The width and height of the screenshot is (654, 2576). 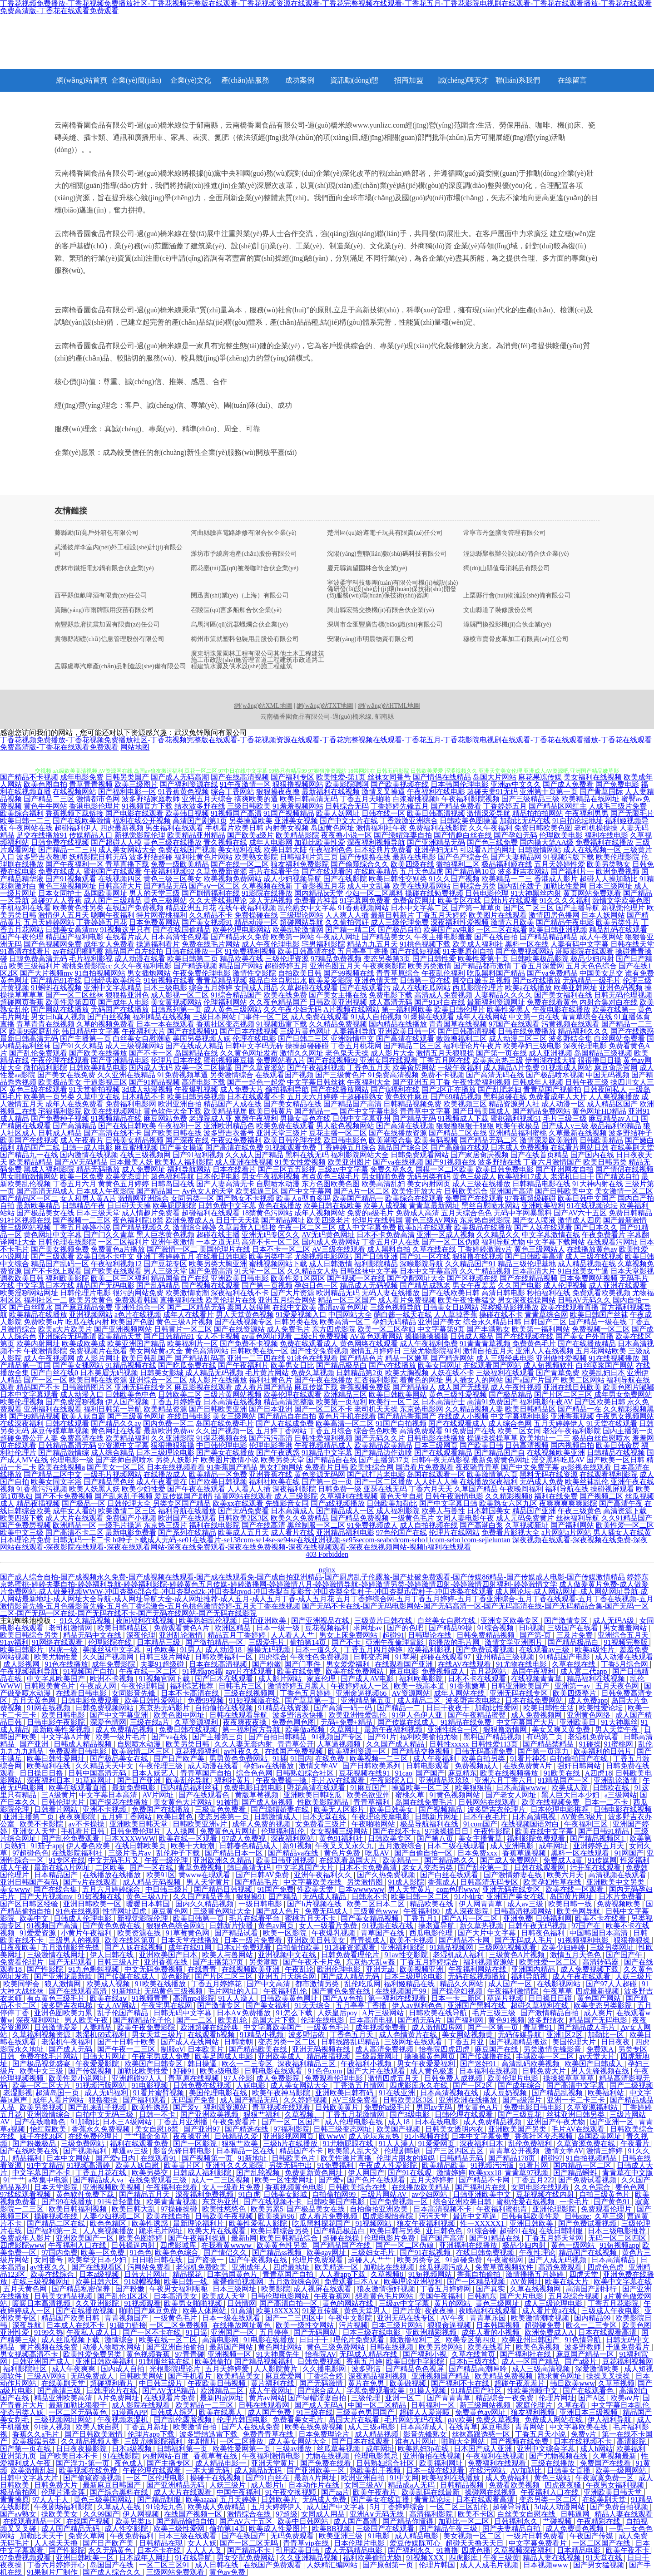 What do you see at coordinates (549, 937) in the screenshot?
I see `国产精品精品精品` at bounding box center [549, 937].